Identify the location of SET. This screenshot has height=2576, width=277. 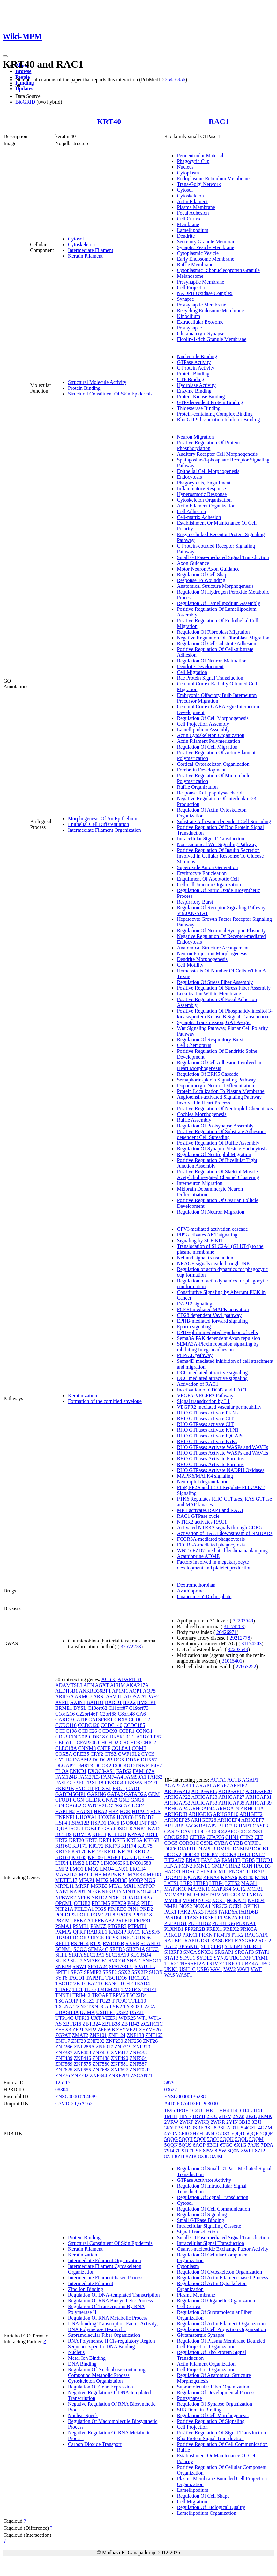
(205, 1946).